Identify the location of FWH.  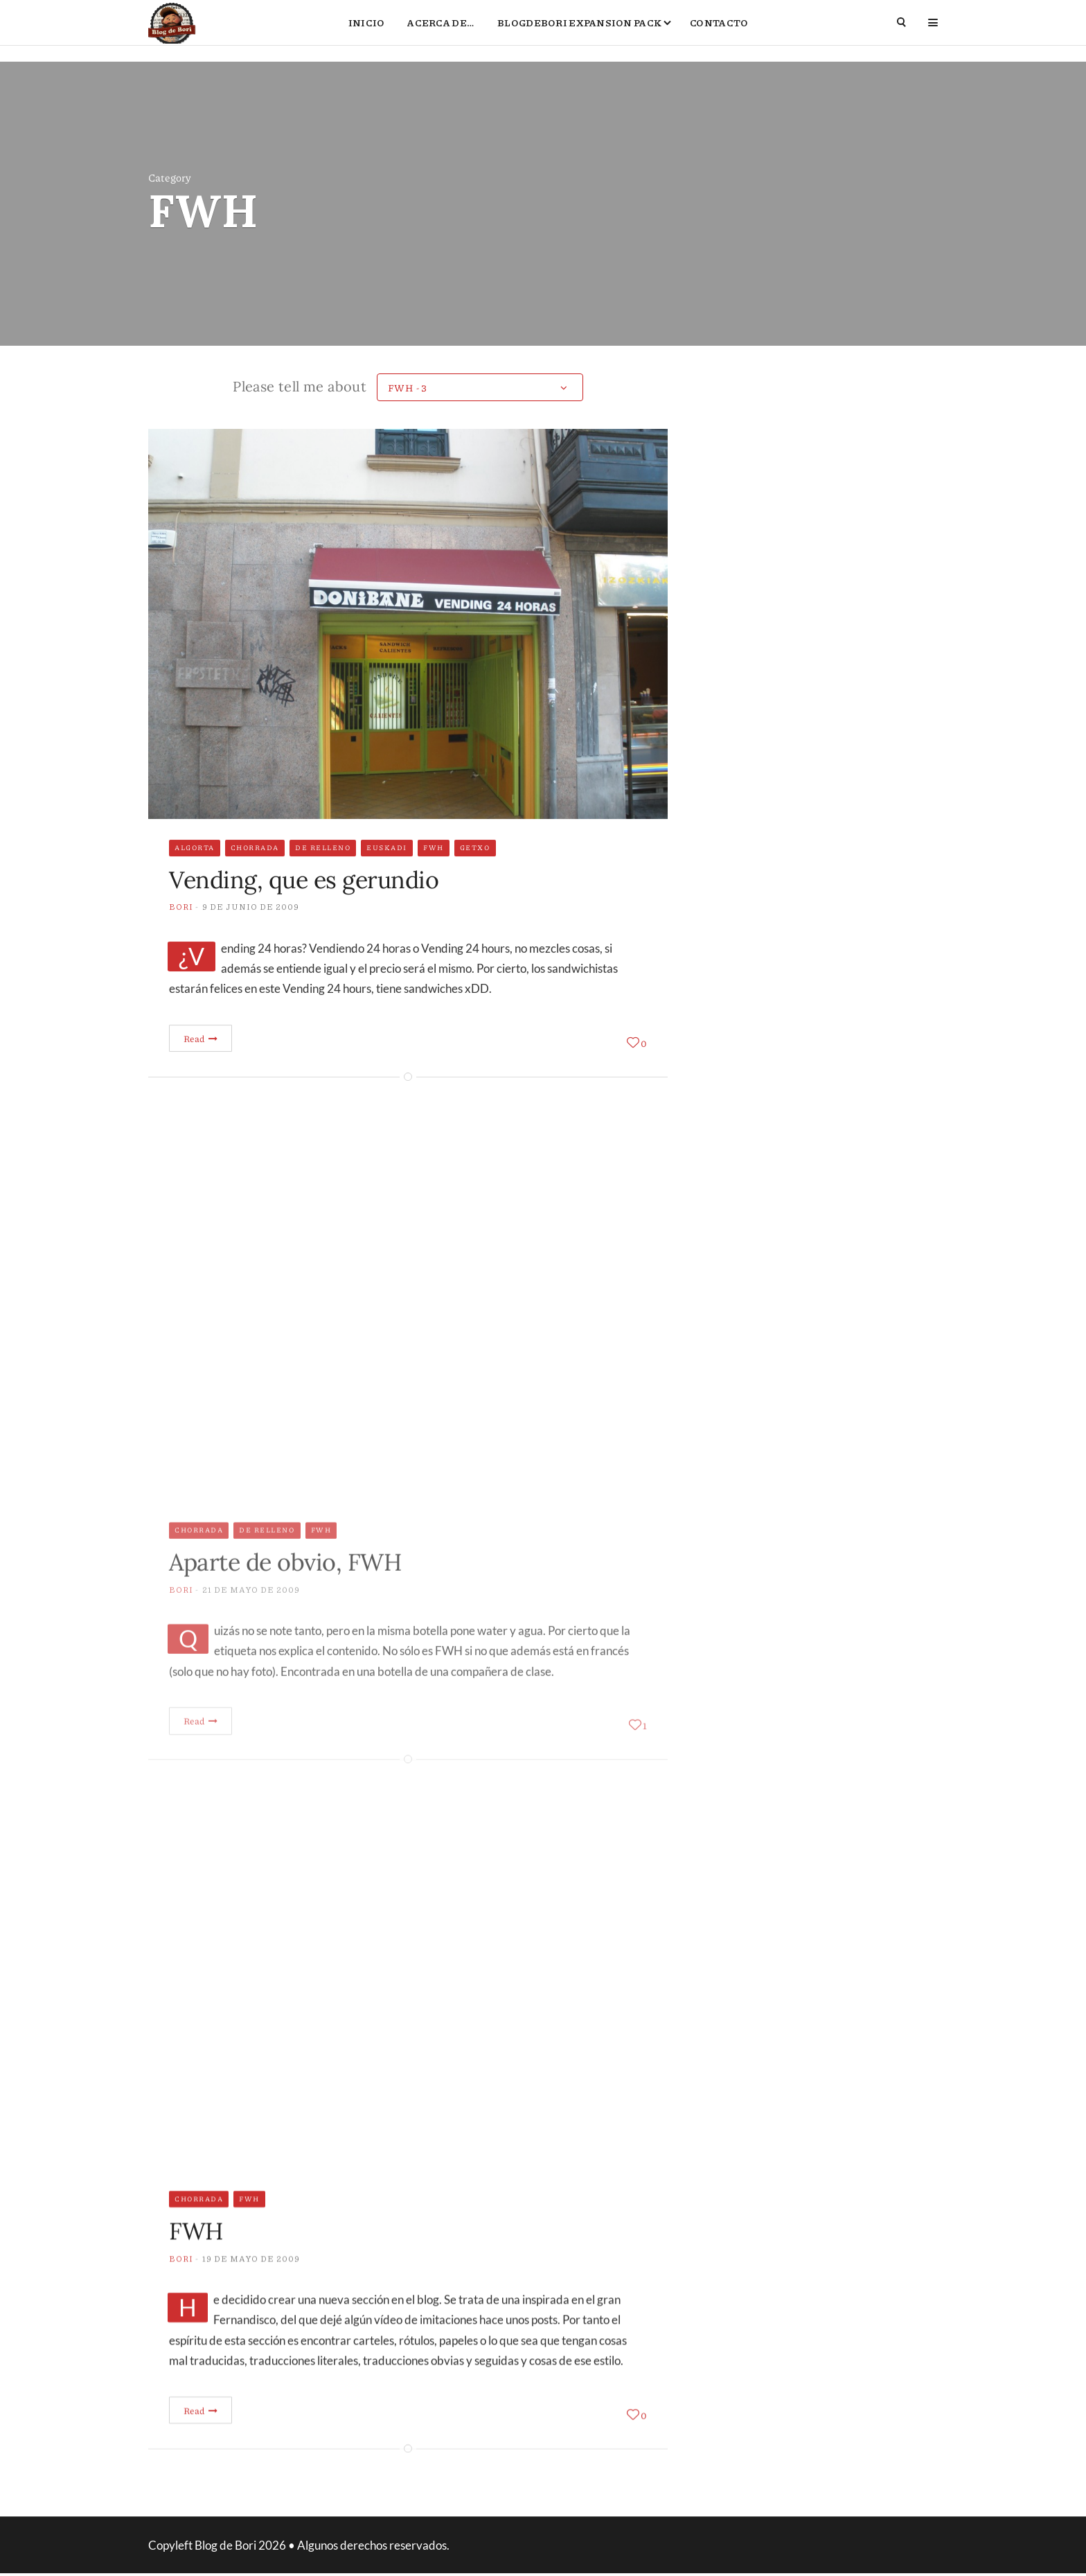
(433, 873).